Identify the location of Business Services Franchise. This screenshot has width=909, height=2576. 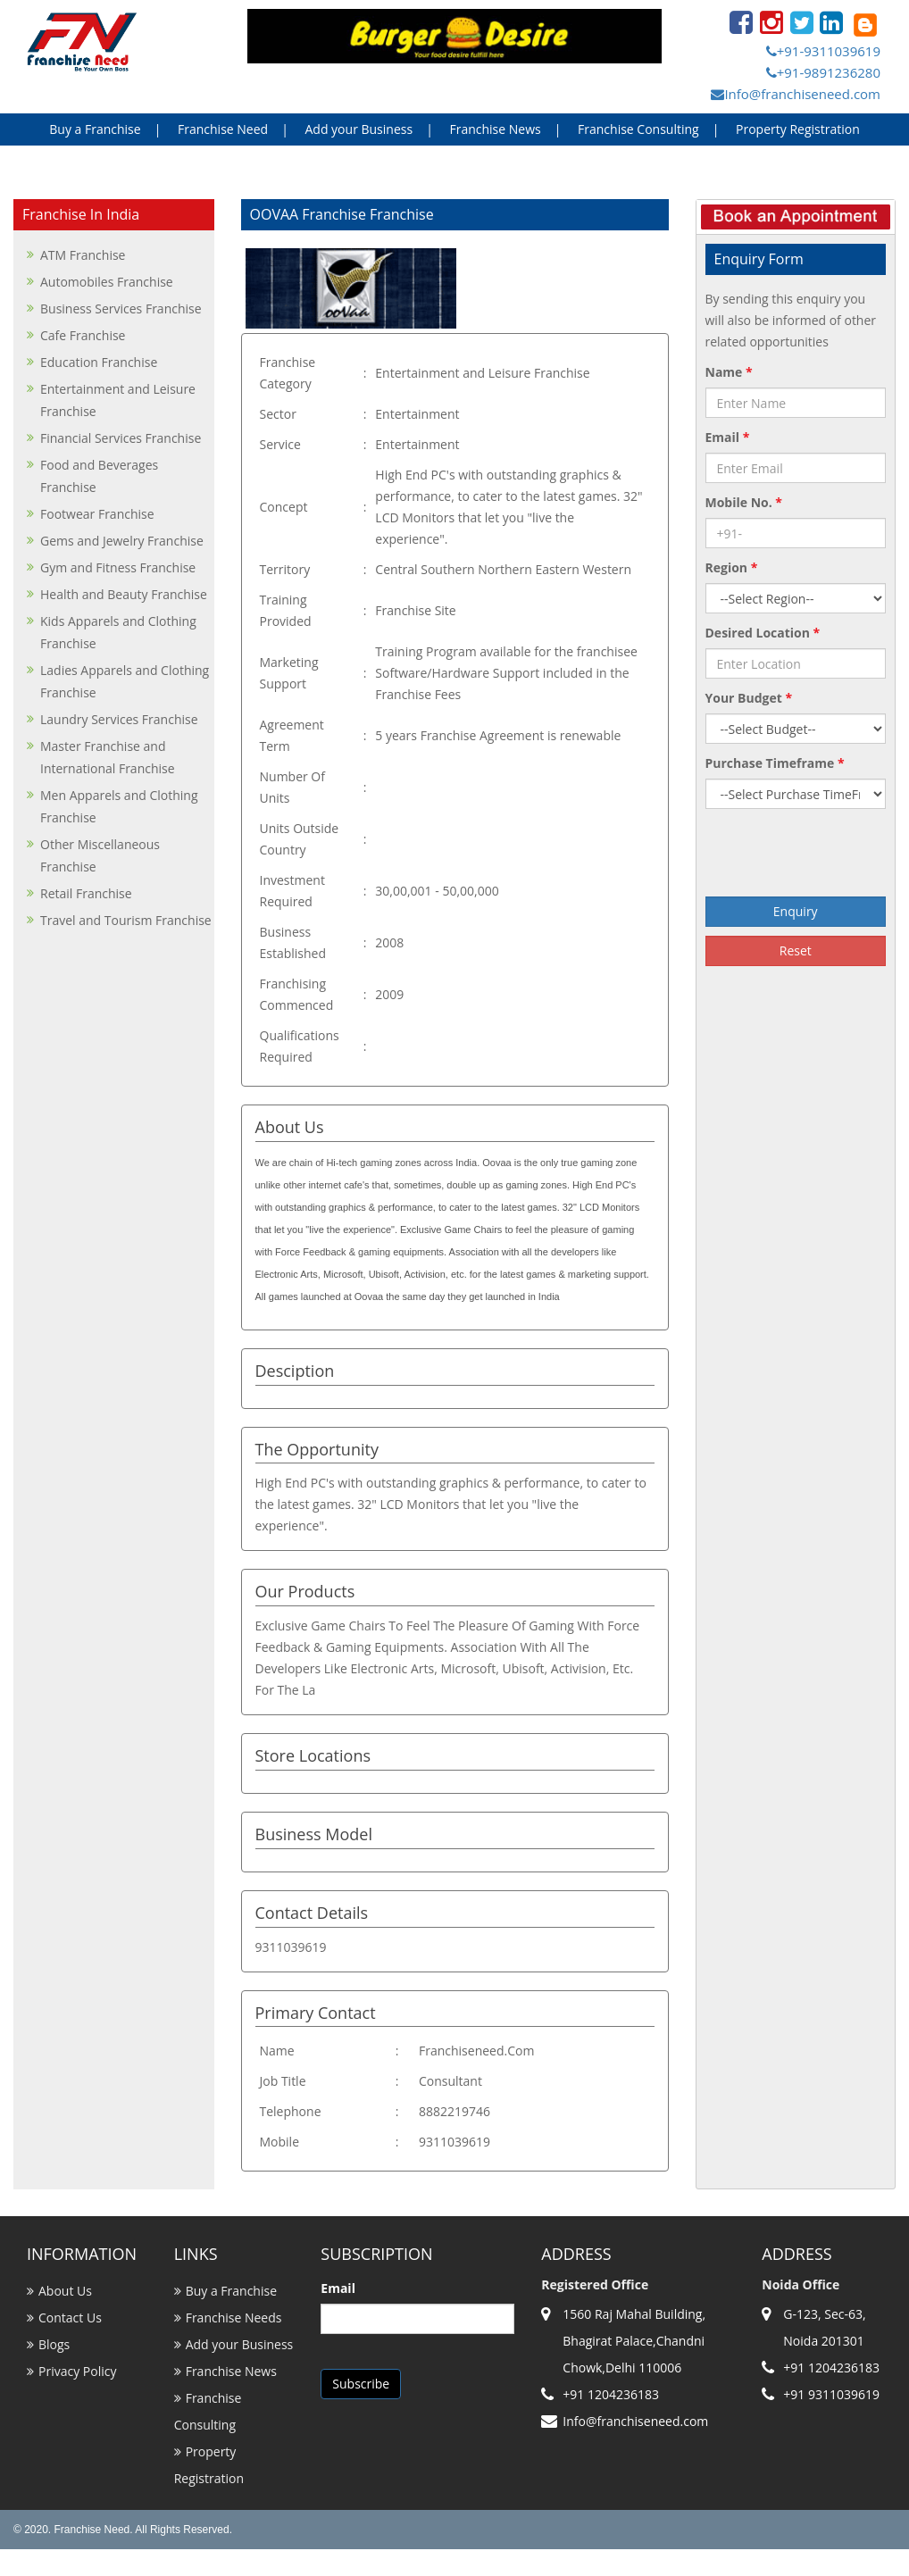
(121, 308).